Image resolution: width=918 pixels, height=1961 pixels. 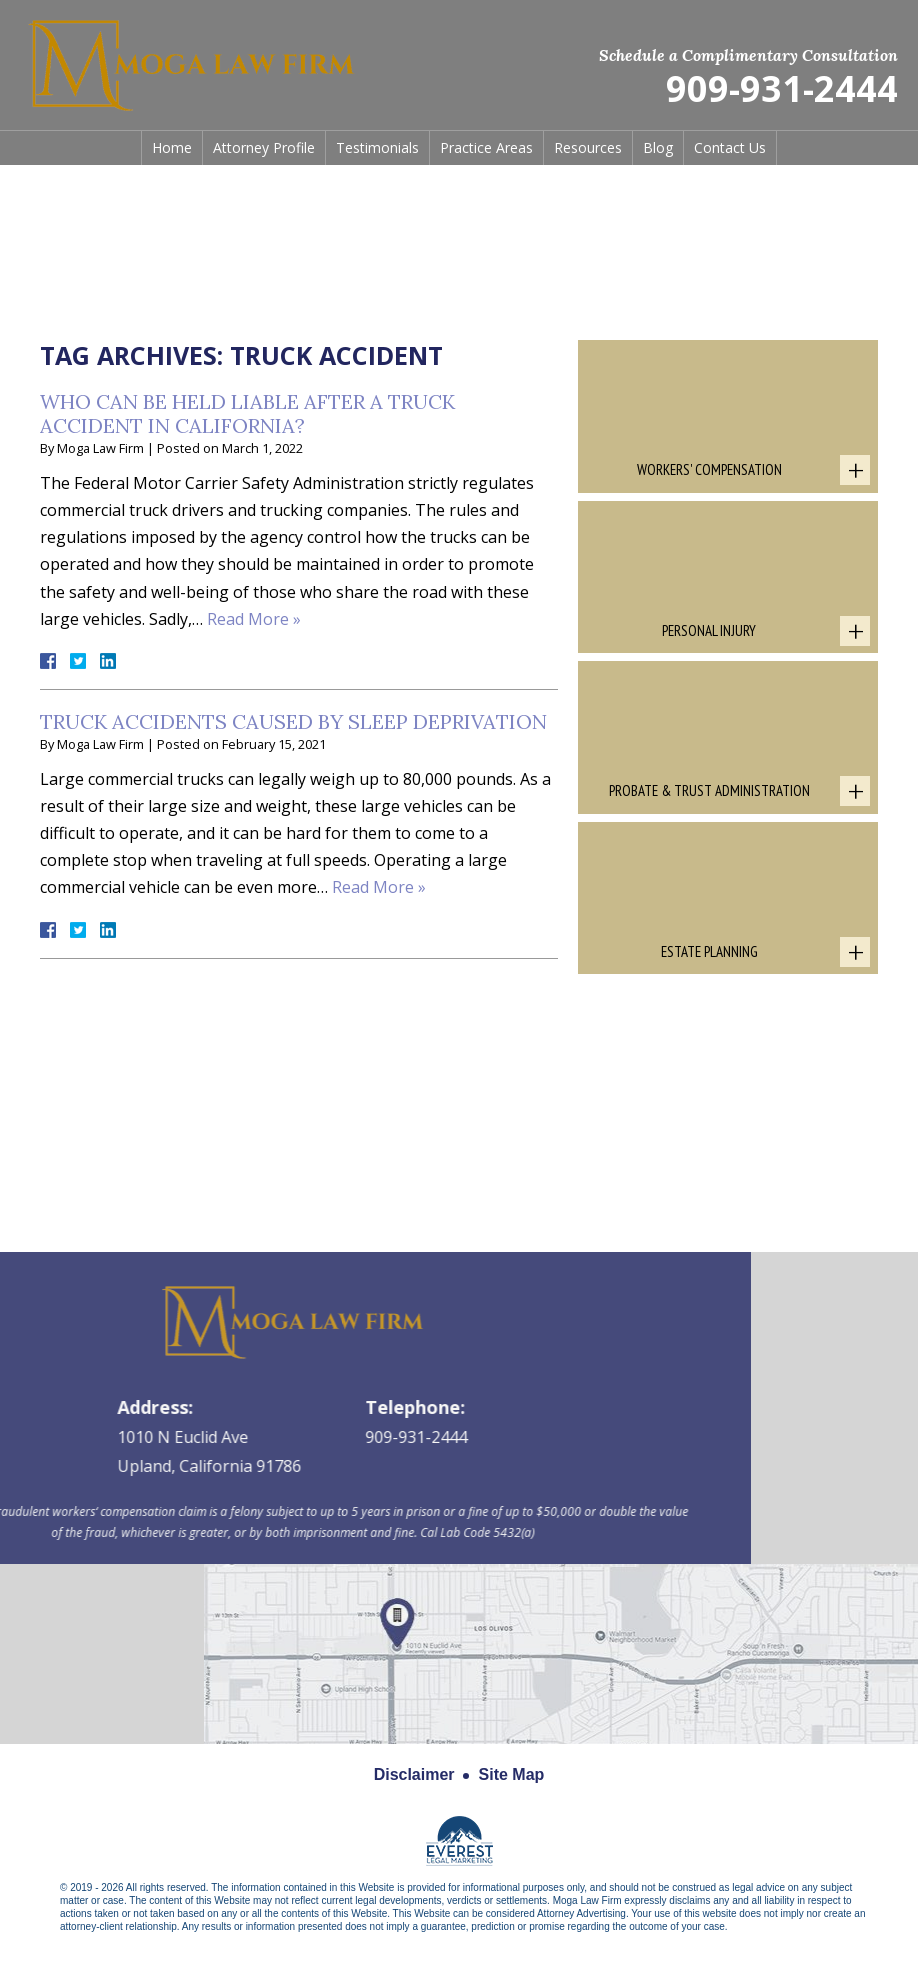 I want to click on Blog, so click(x=658, y=147).